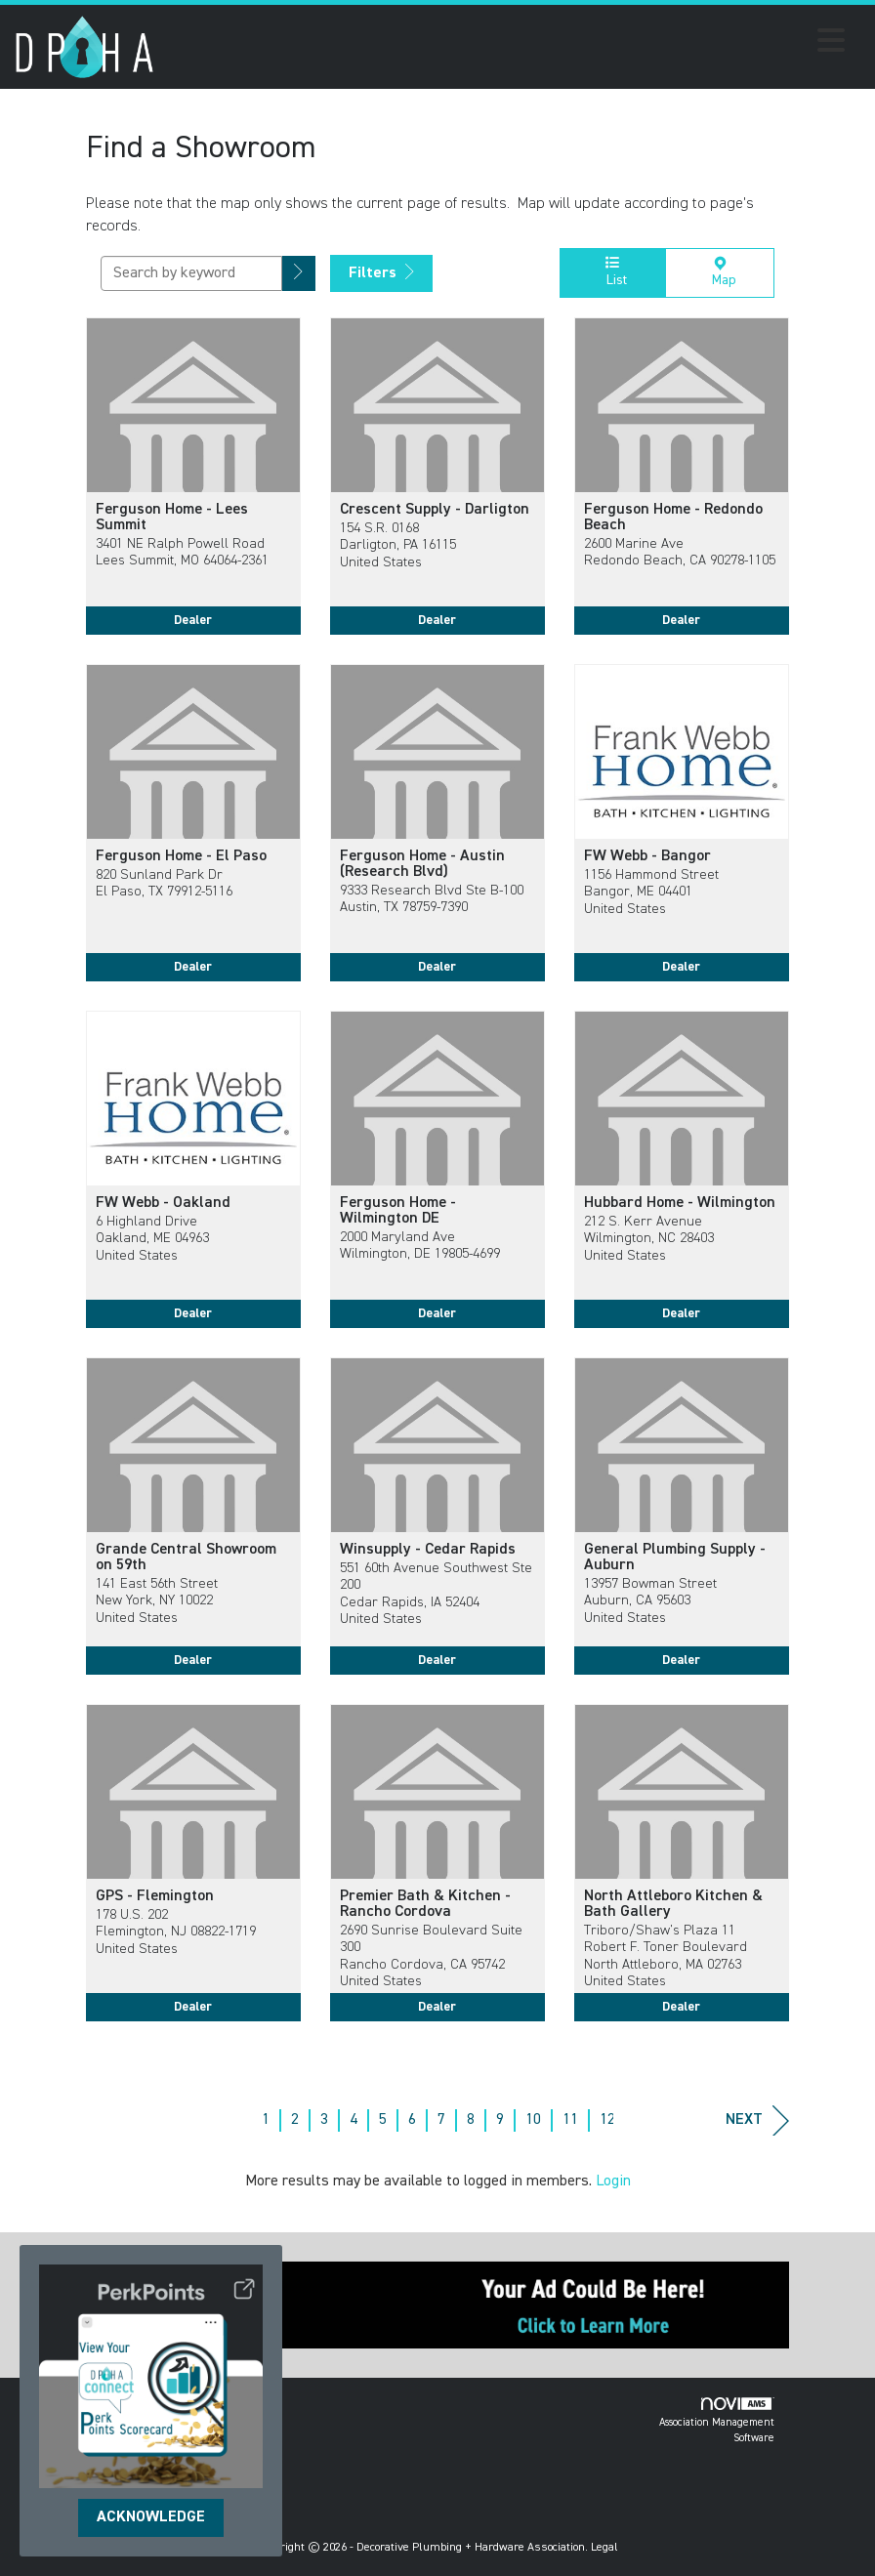  Describe the element at coordinates (570, 2120) in the screenshot. I see `11` at that location.